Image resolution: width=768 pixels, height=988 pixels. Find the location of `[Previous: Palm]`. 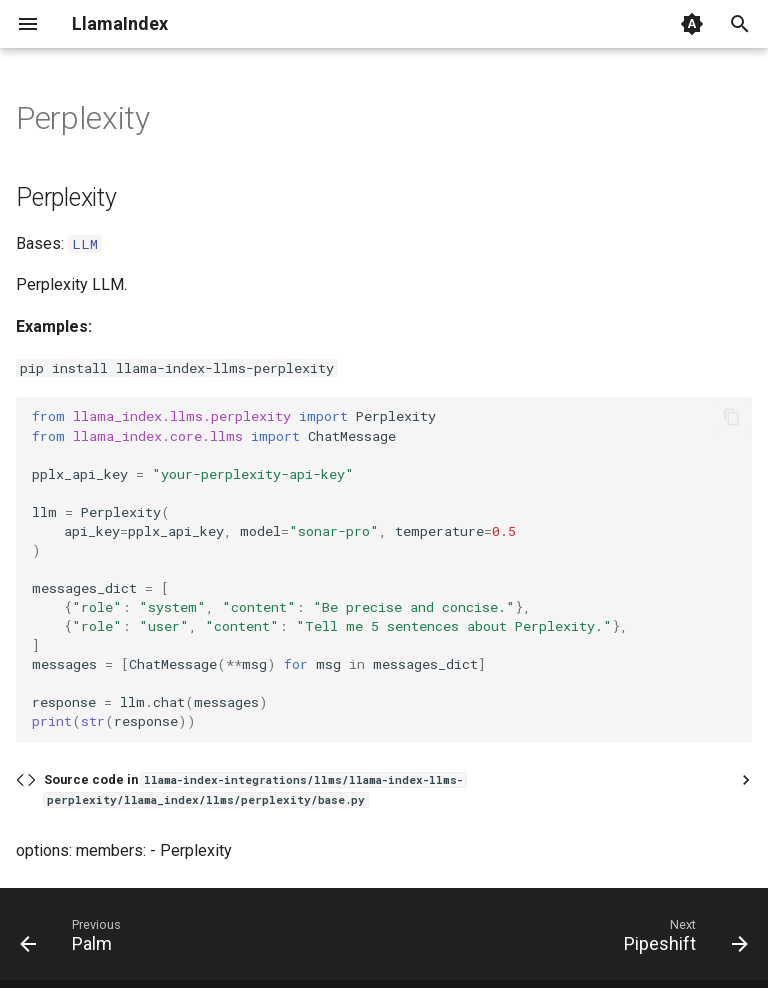

[Previous: Palm] is located at coordinates (75, 940).